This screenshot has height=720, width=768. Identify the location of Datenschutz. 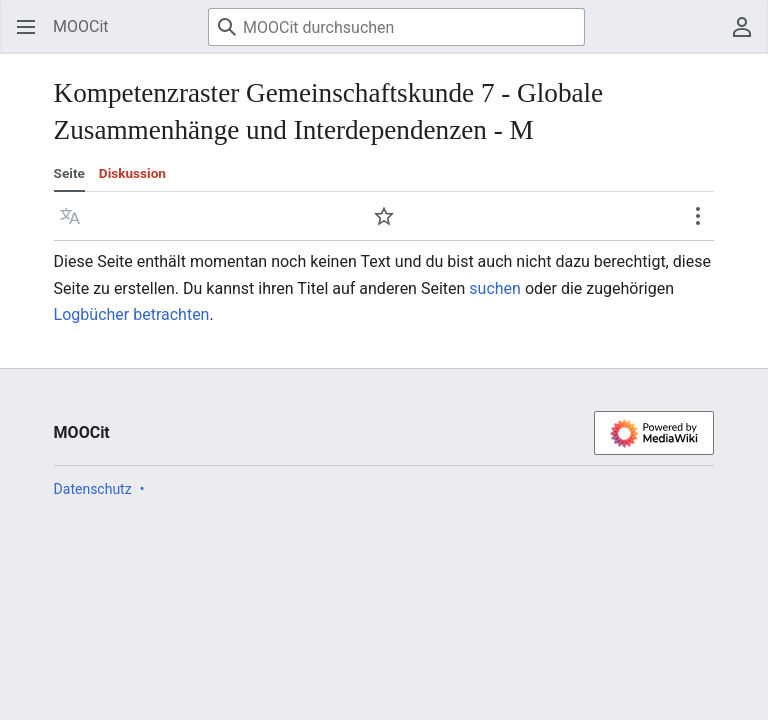
(93, 489).